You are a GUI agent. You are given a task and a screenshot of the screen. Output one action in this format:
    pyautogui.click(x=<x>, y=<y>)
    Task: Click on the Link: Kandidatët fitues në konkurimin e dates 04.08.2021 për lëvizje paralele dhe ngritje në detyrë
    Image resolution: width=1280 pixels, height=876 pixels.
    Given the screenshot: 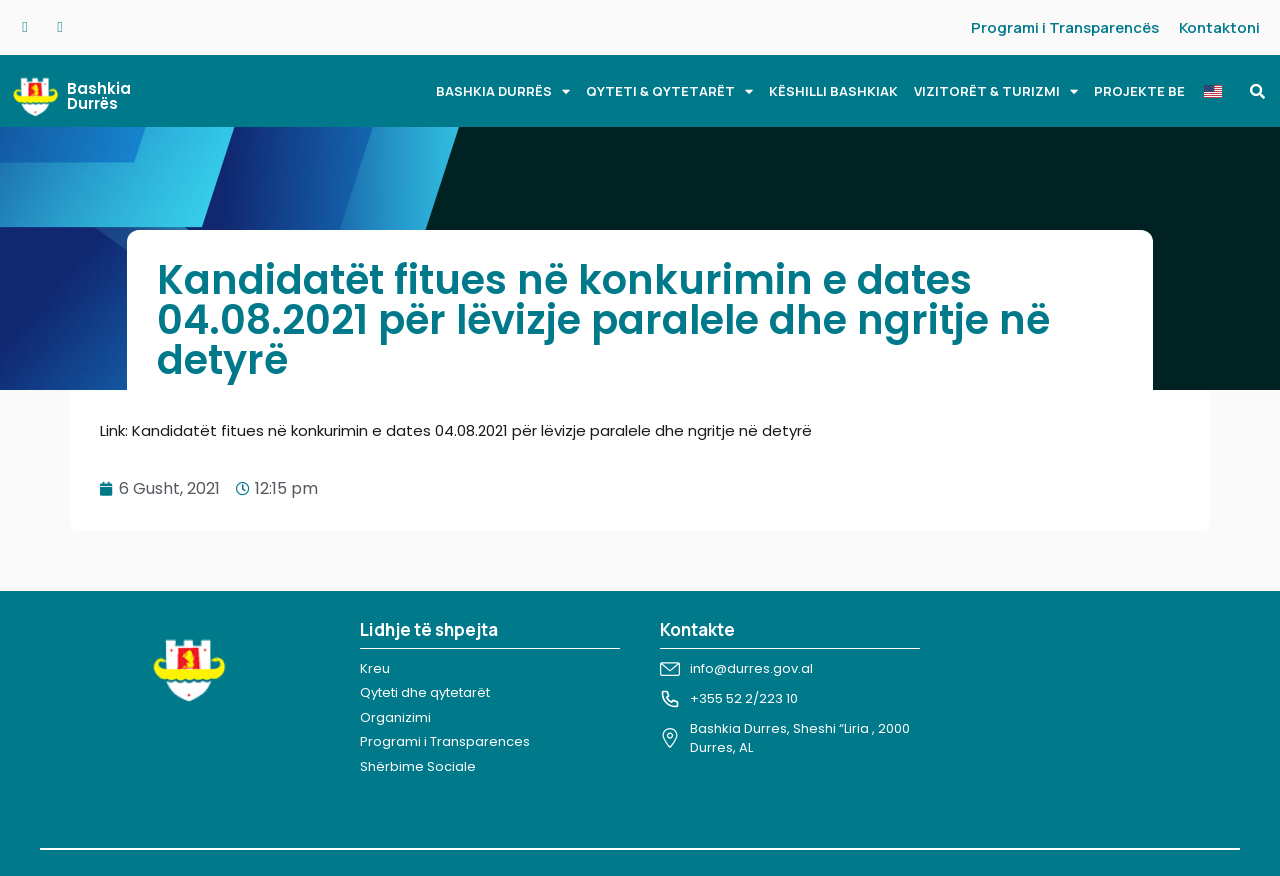 What is the action you would take?
    pyautogui.click(x=456, y=430)
    